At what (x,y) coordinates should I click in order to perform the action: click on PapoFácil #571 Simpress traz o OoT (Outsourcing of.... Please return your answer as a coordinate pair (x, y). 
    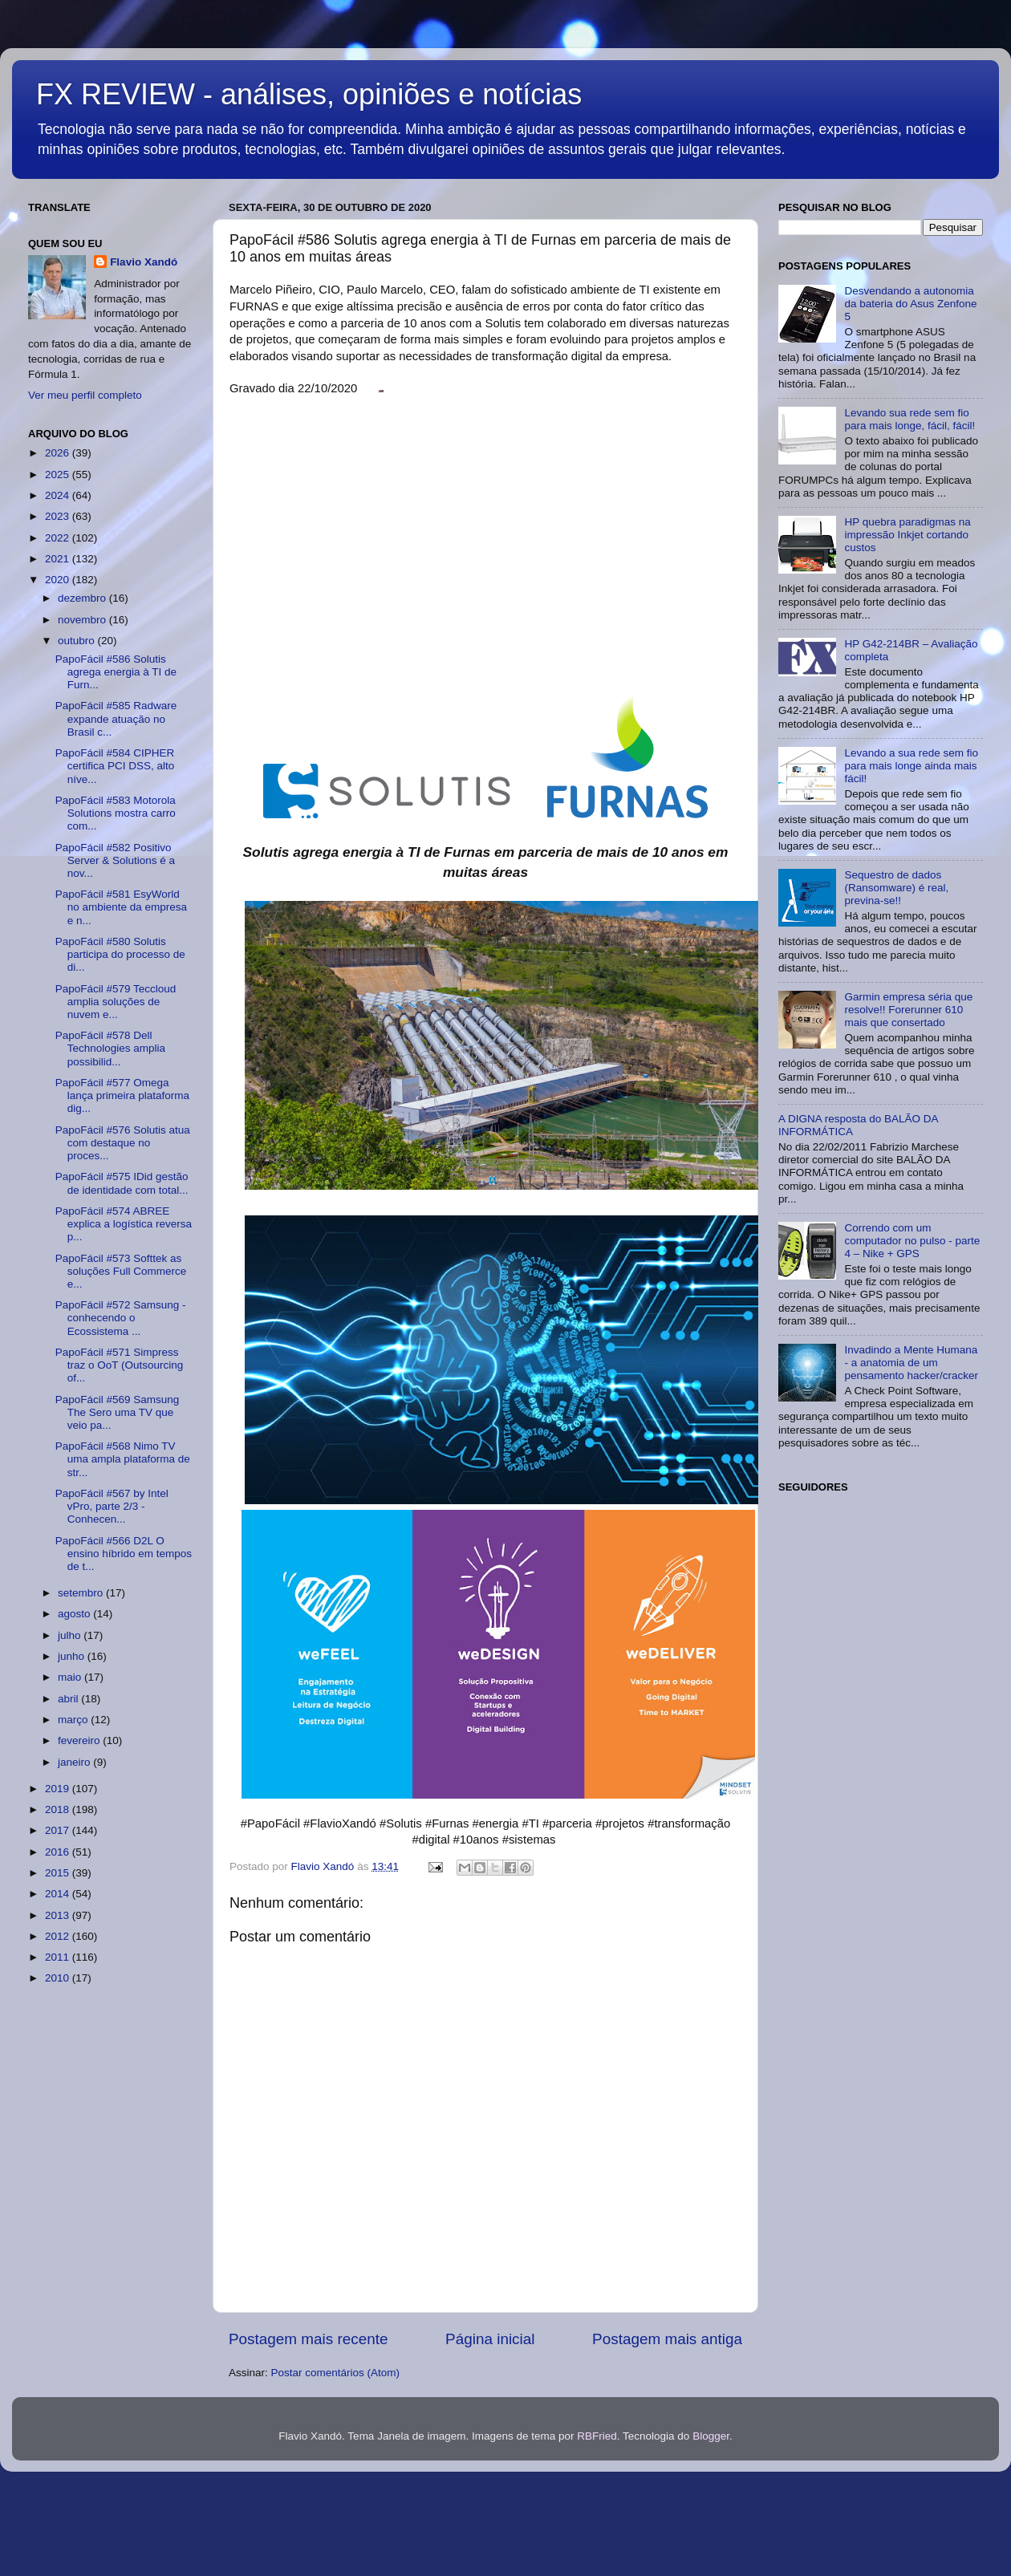
    Looking at the image, I should click on (119, 1365).